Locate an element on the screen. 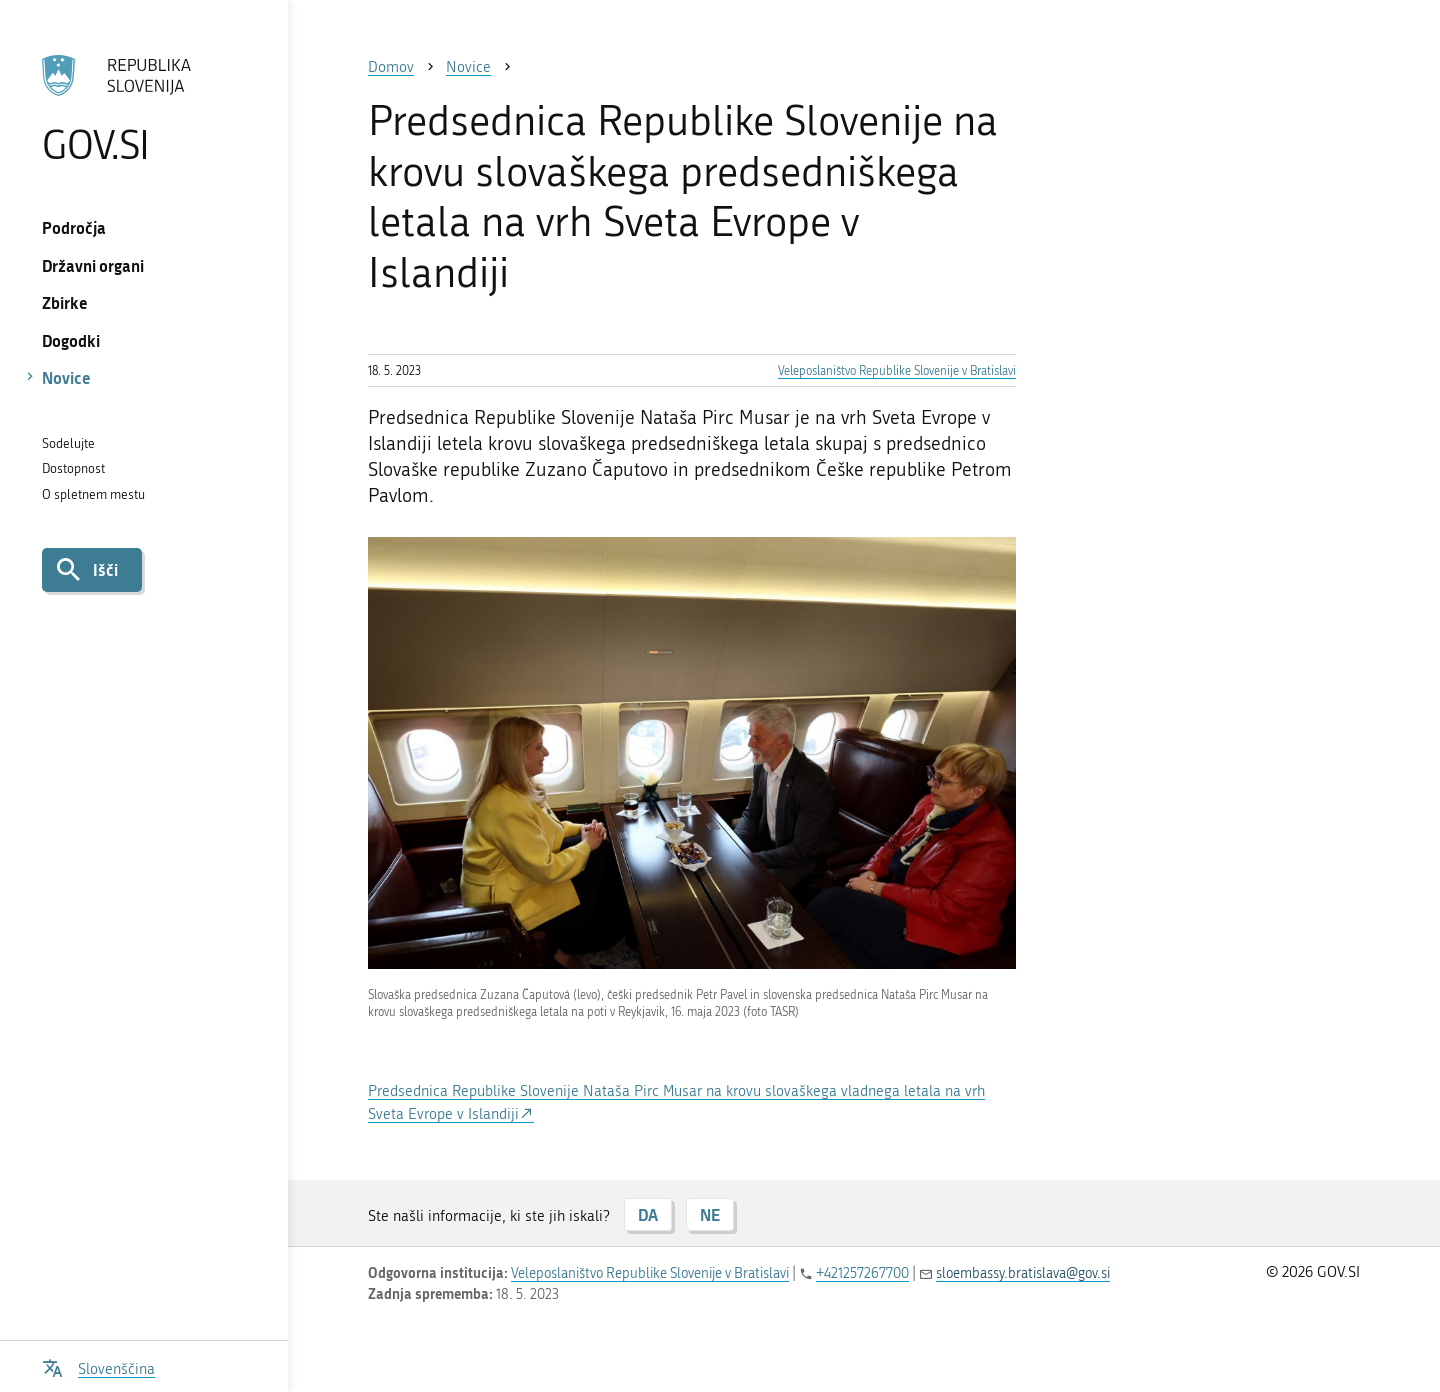 Image resolution: width=1440 pixels, height=1392 pixels. Dostopnost is located at coordinates (73, 468).